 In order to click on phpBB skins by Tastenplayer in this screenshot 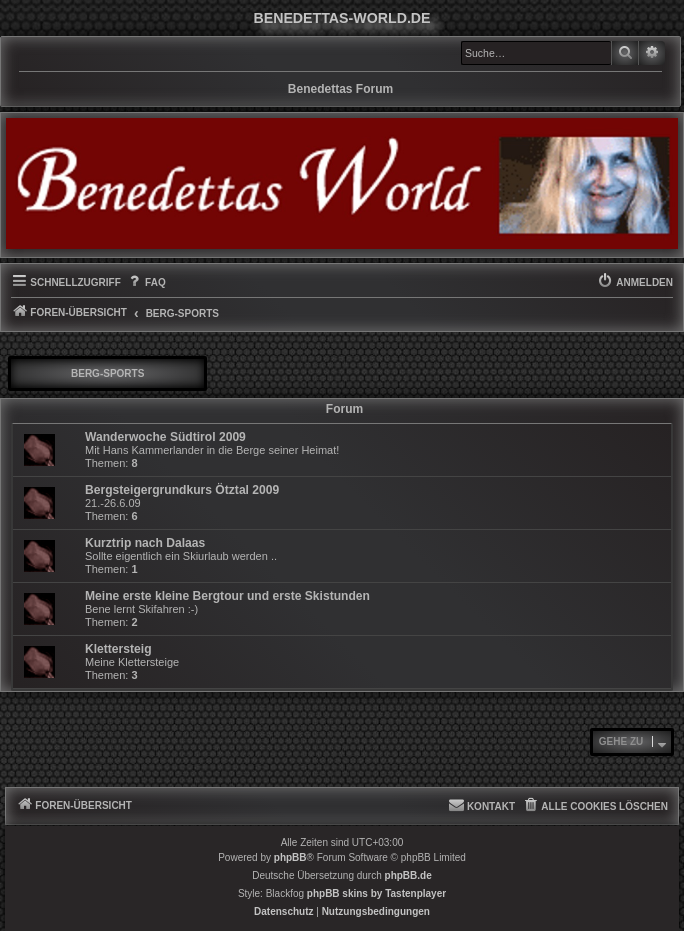, I will do `click(376, 893)`.